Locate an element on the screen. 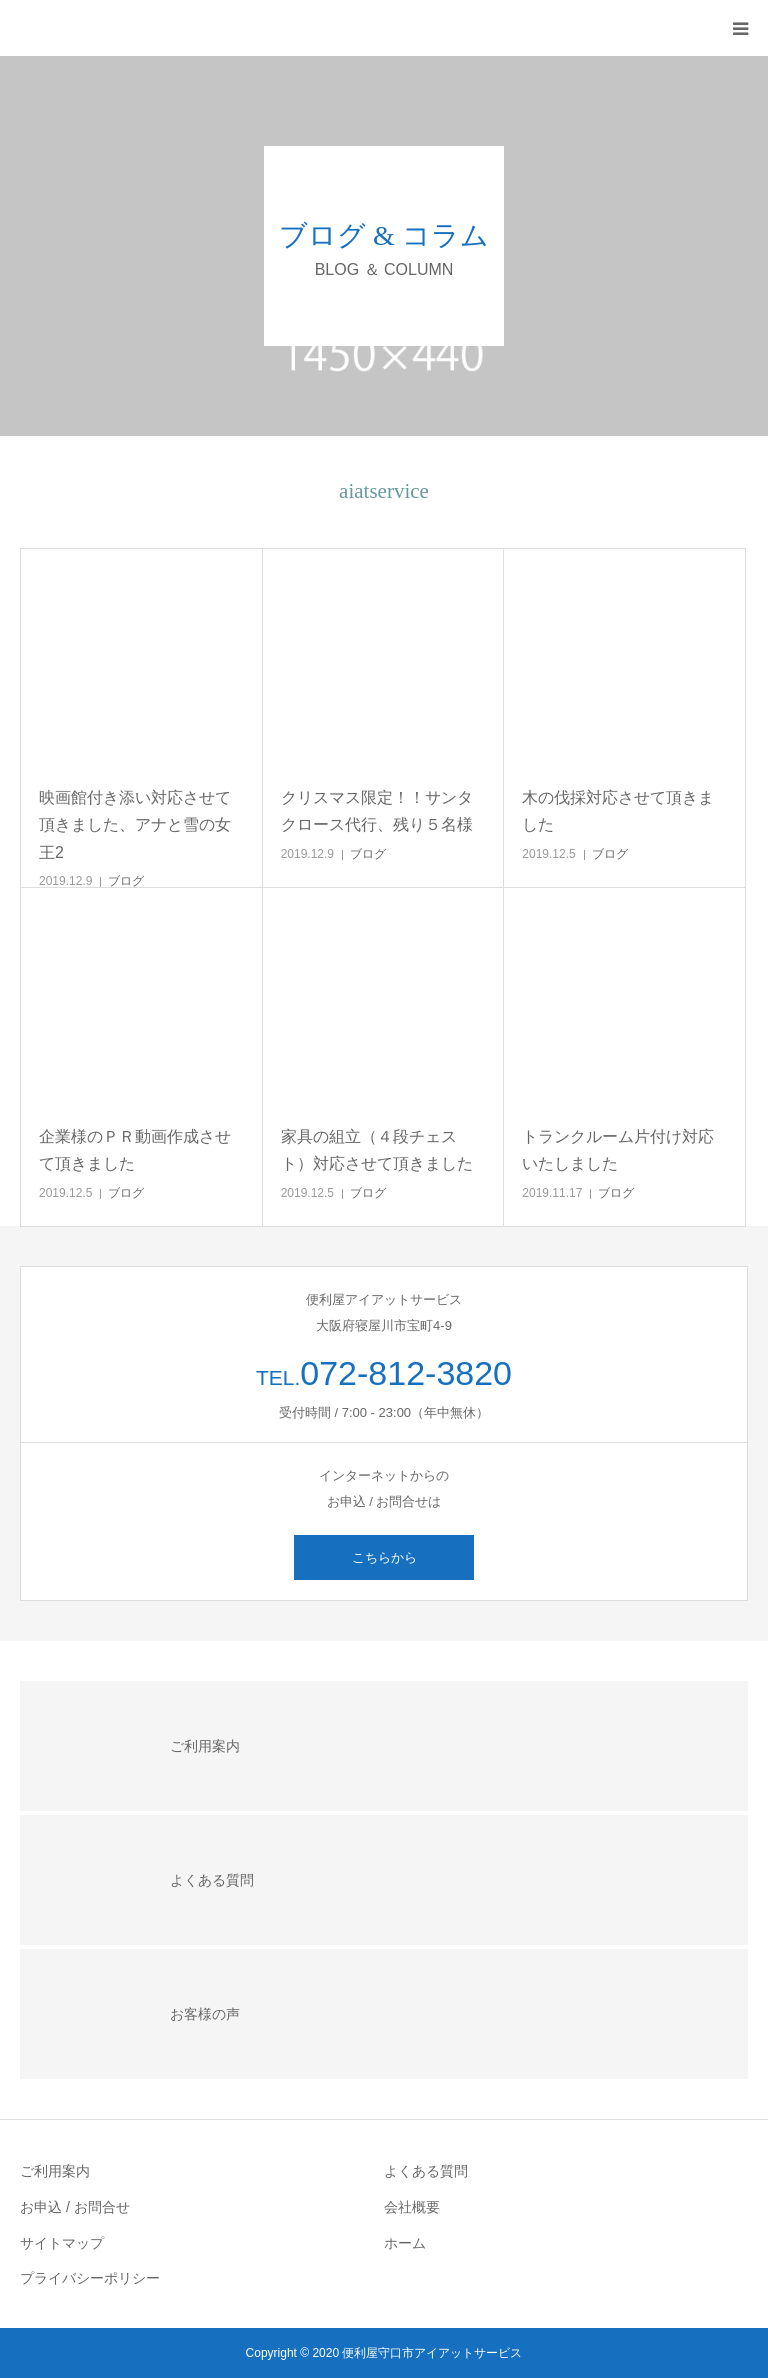 The width and height of the screenshot is (768, 2378). 会社概要 is located at coordinates (412, 2207).